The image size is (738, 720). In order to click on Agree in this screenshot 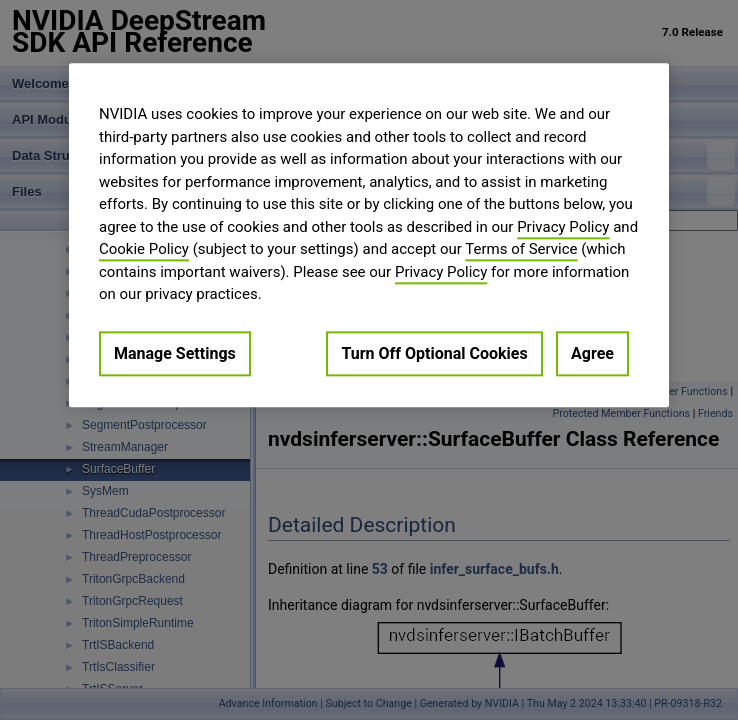, I will do `click(592, 353)`.